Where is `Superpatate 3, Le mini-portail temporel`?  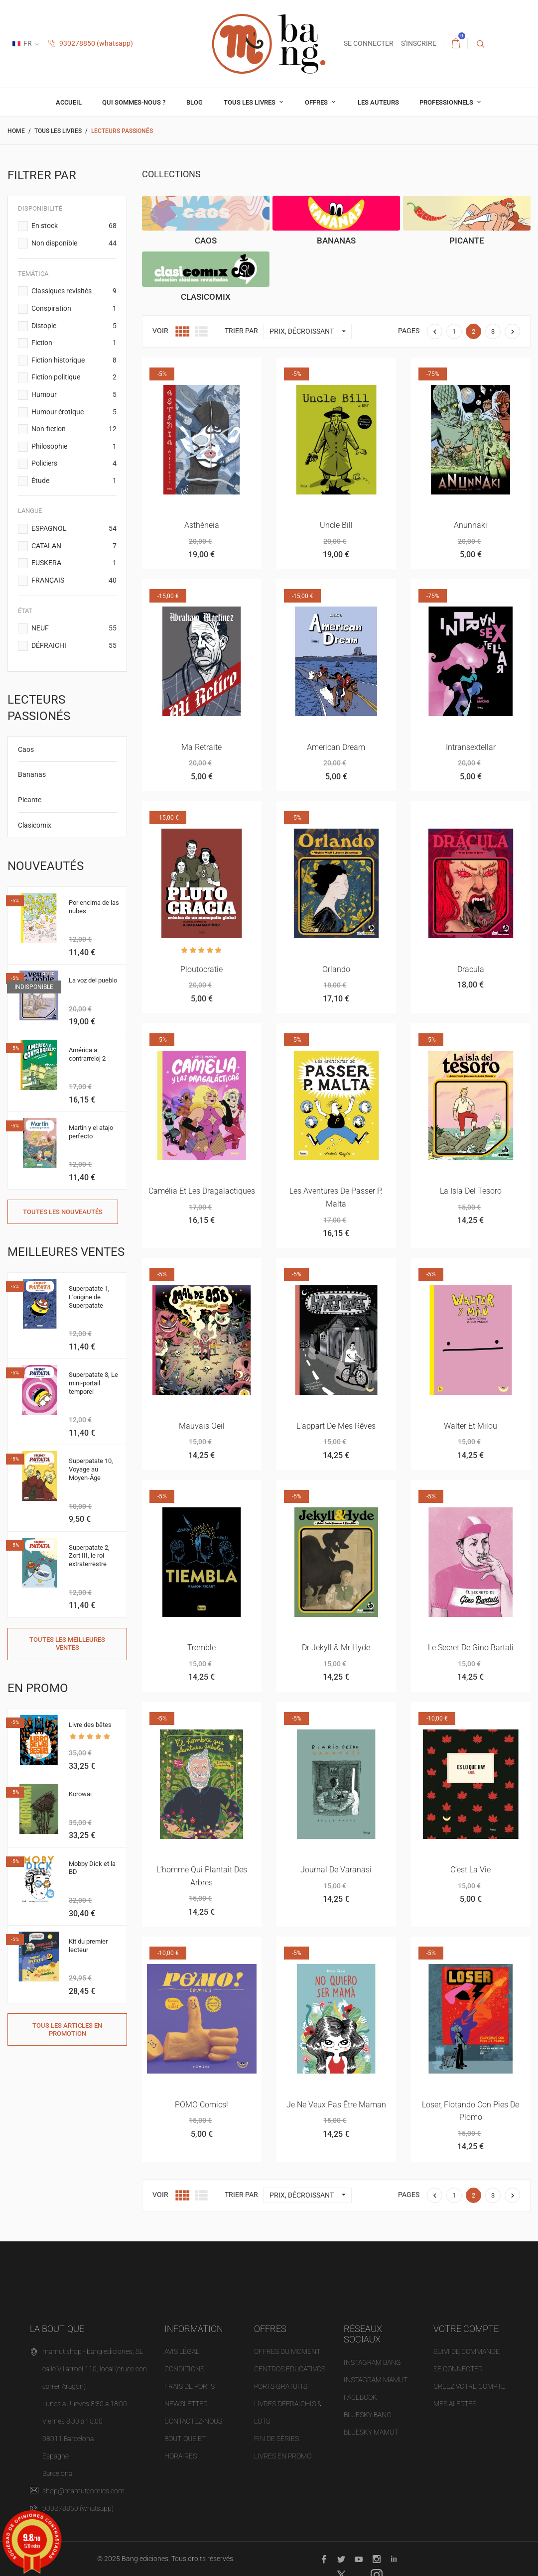
Superpatate 3, Le mini-portail temporel is located at coordinates (93, 1383).